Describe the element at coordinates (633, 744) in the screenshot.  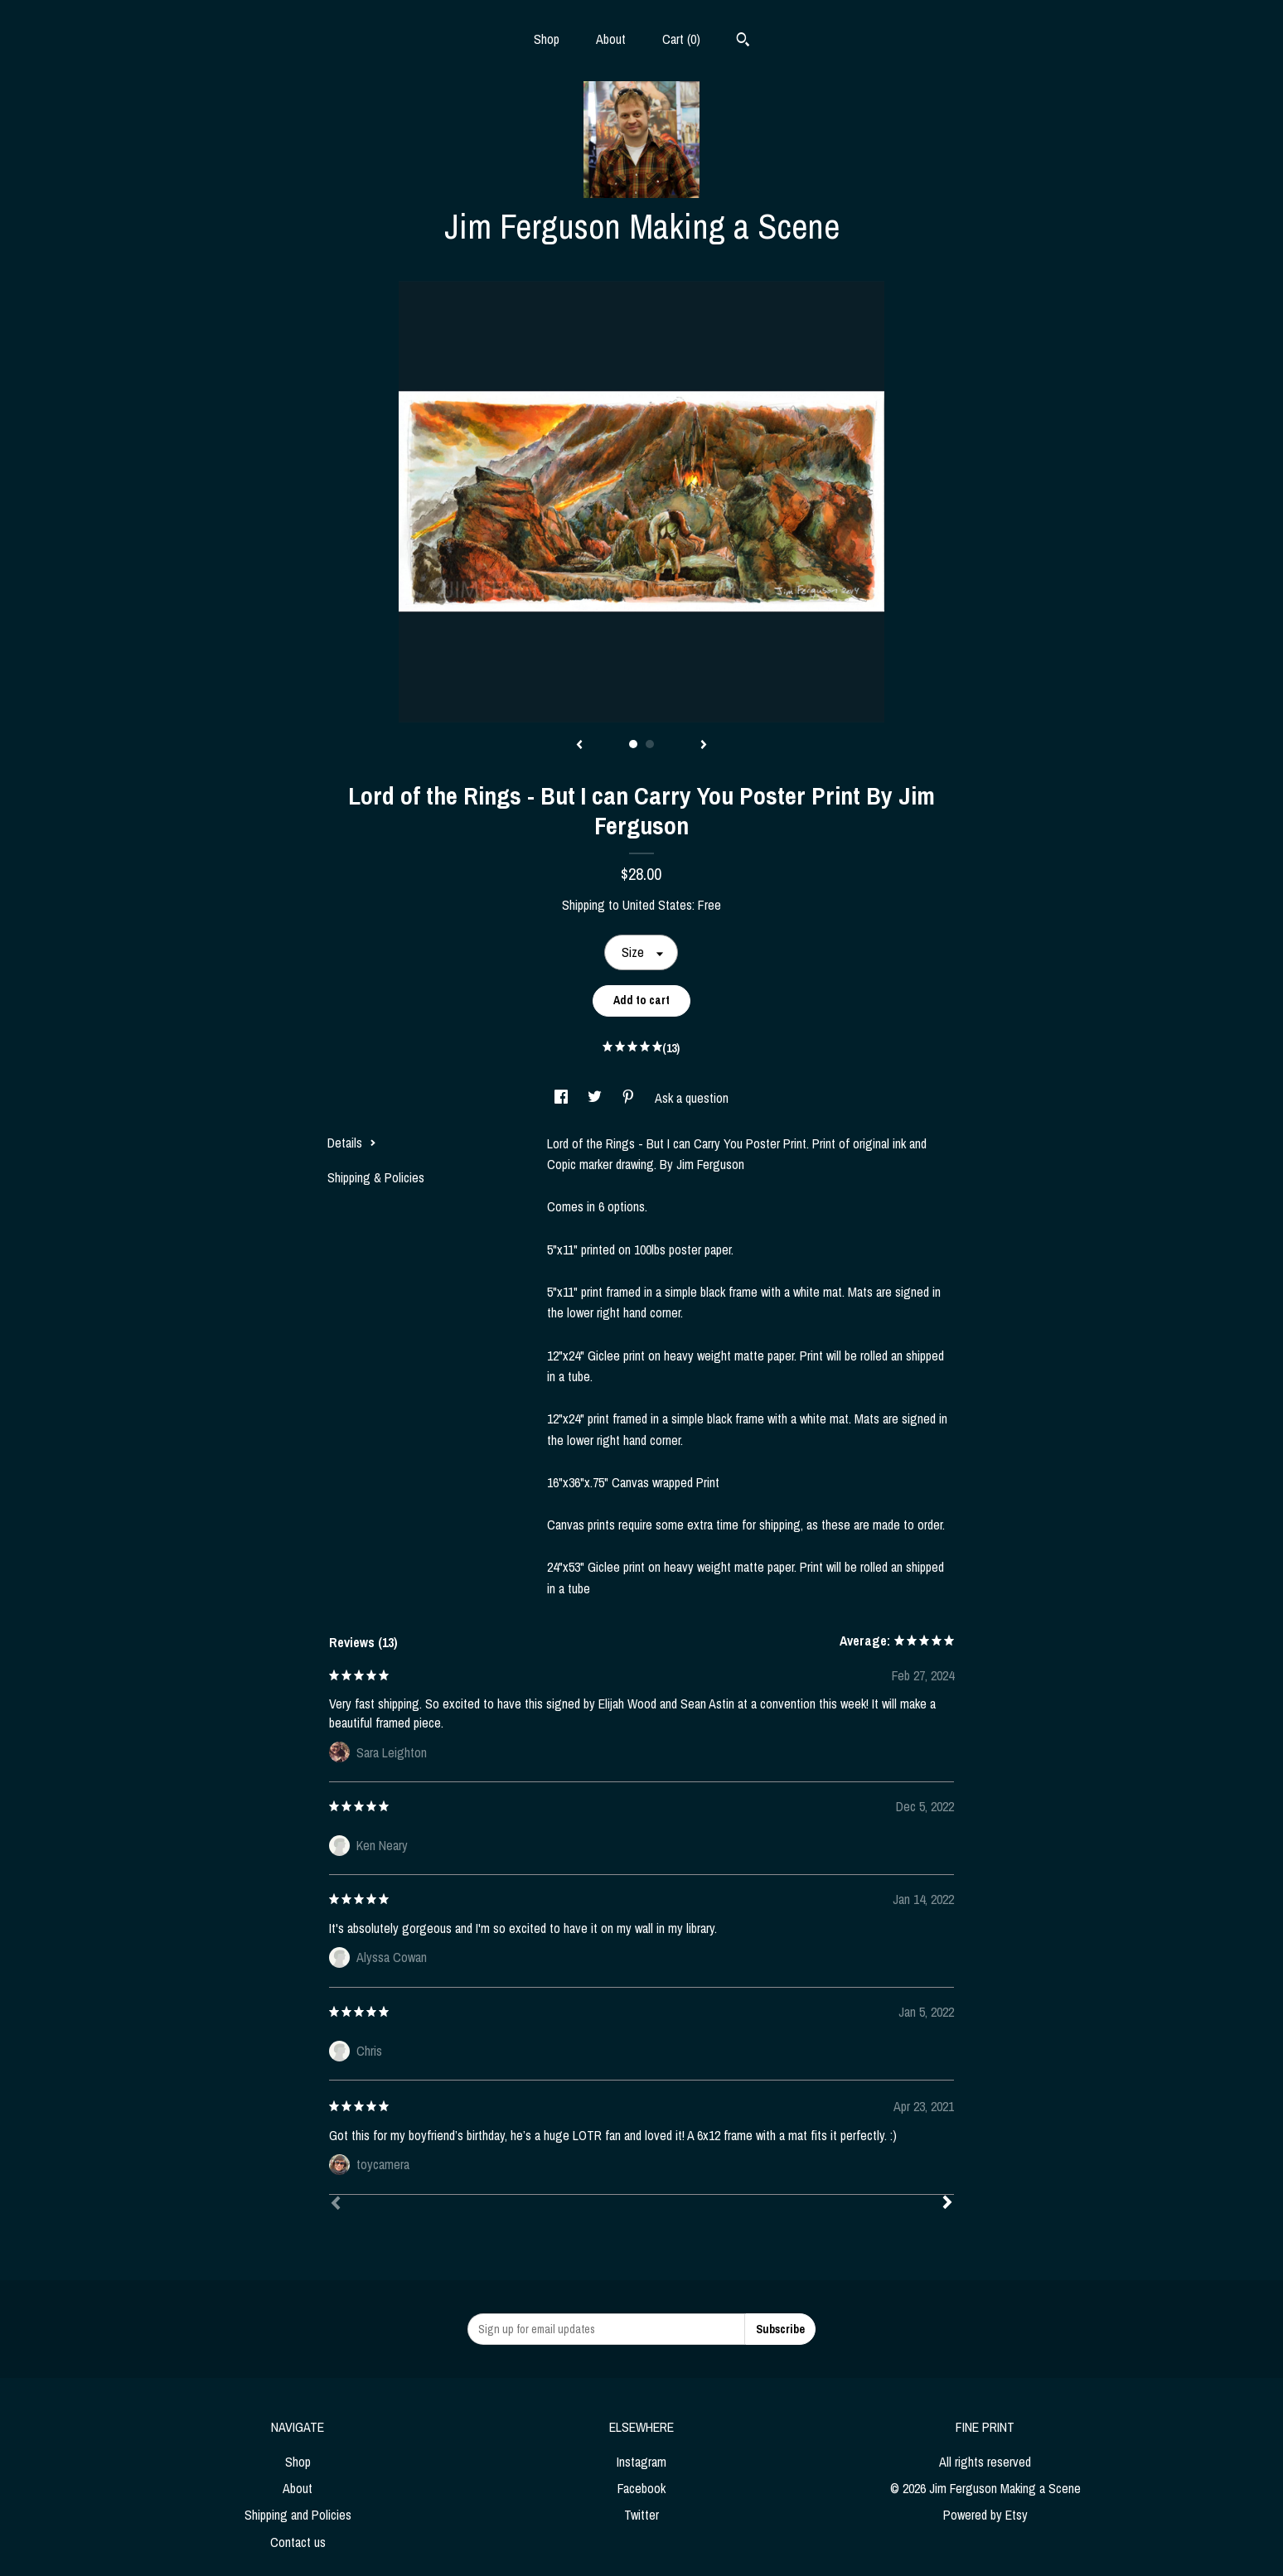
I see `1 [button]` at that location.